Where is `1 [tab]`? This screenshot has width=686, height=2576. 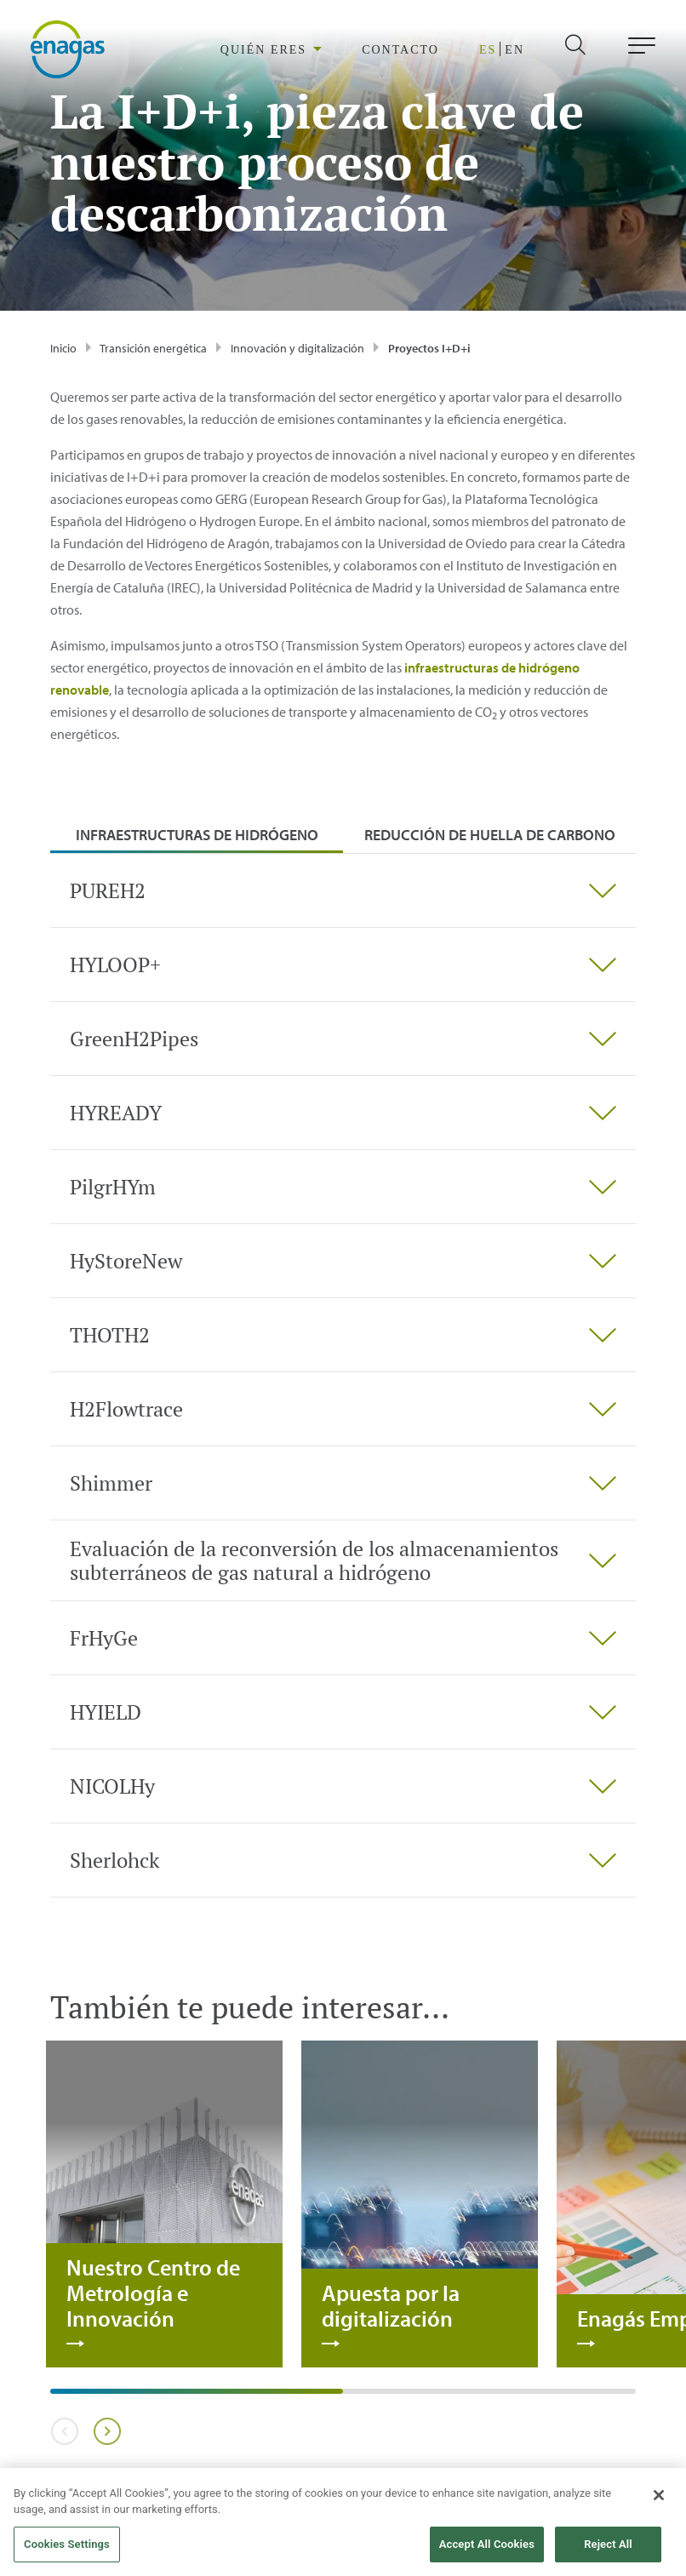
1 [tab] is located at coordinates (58, 2397).